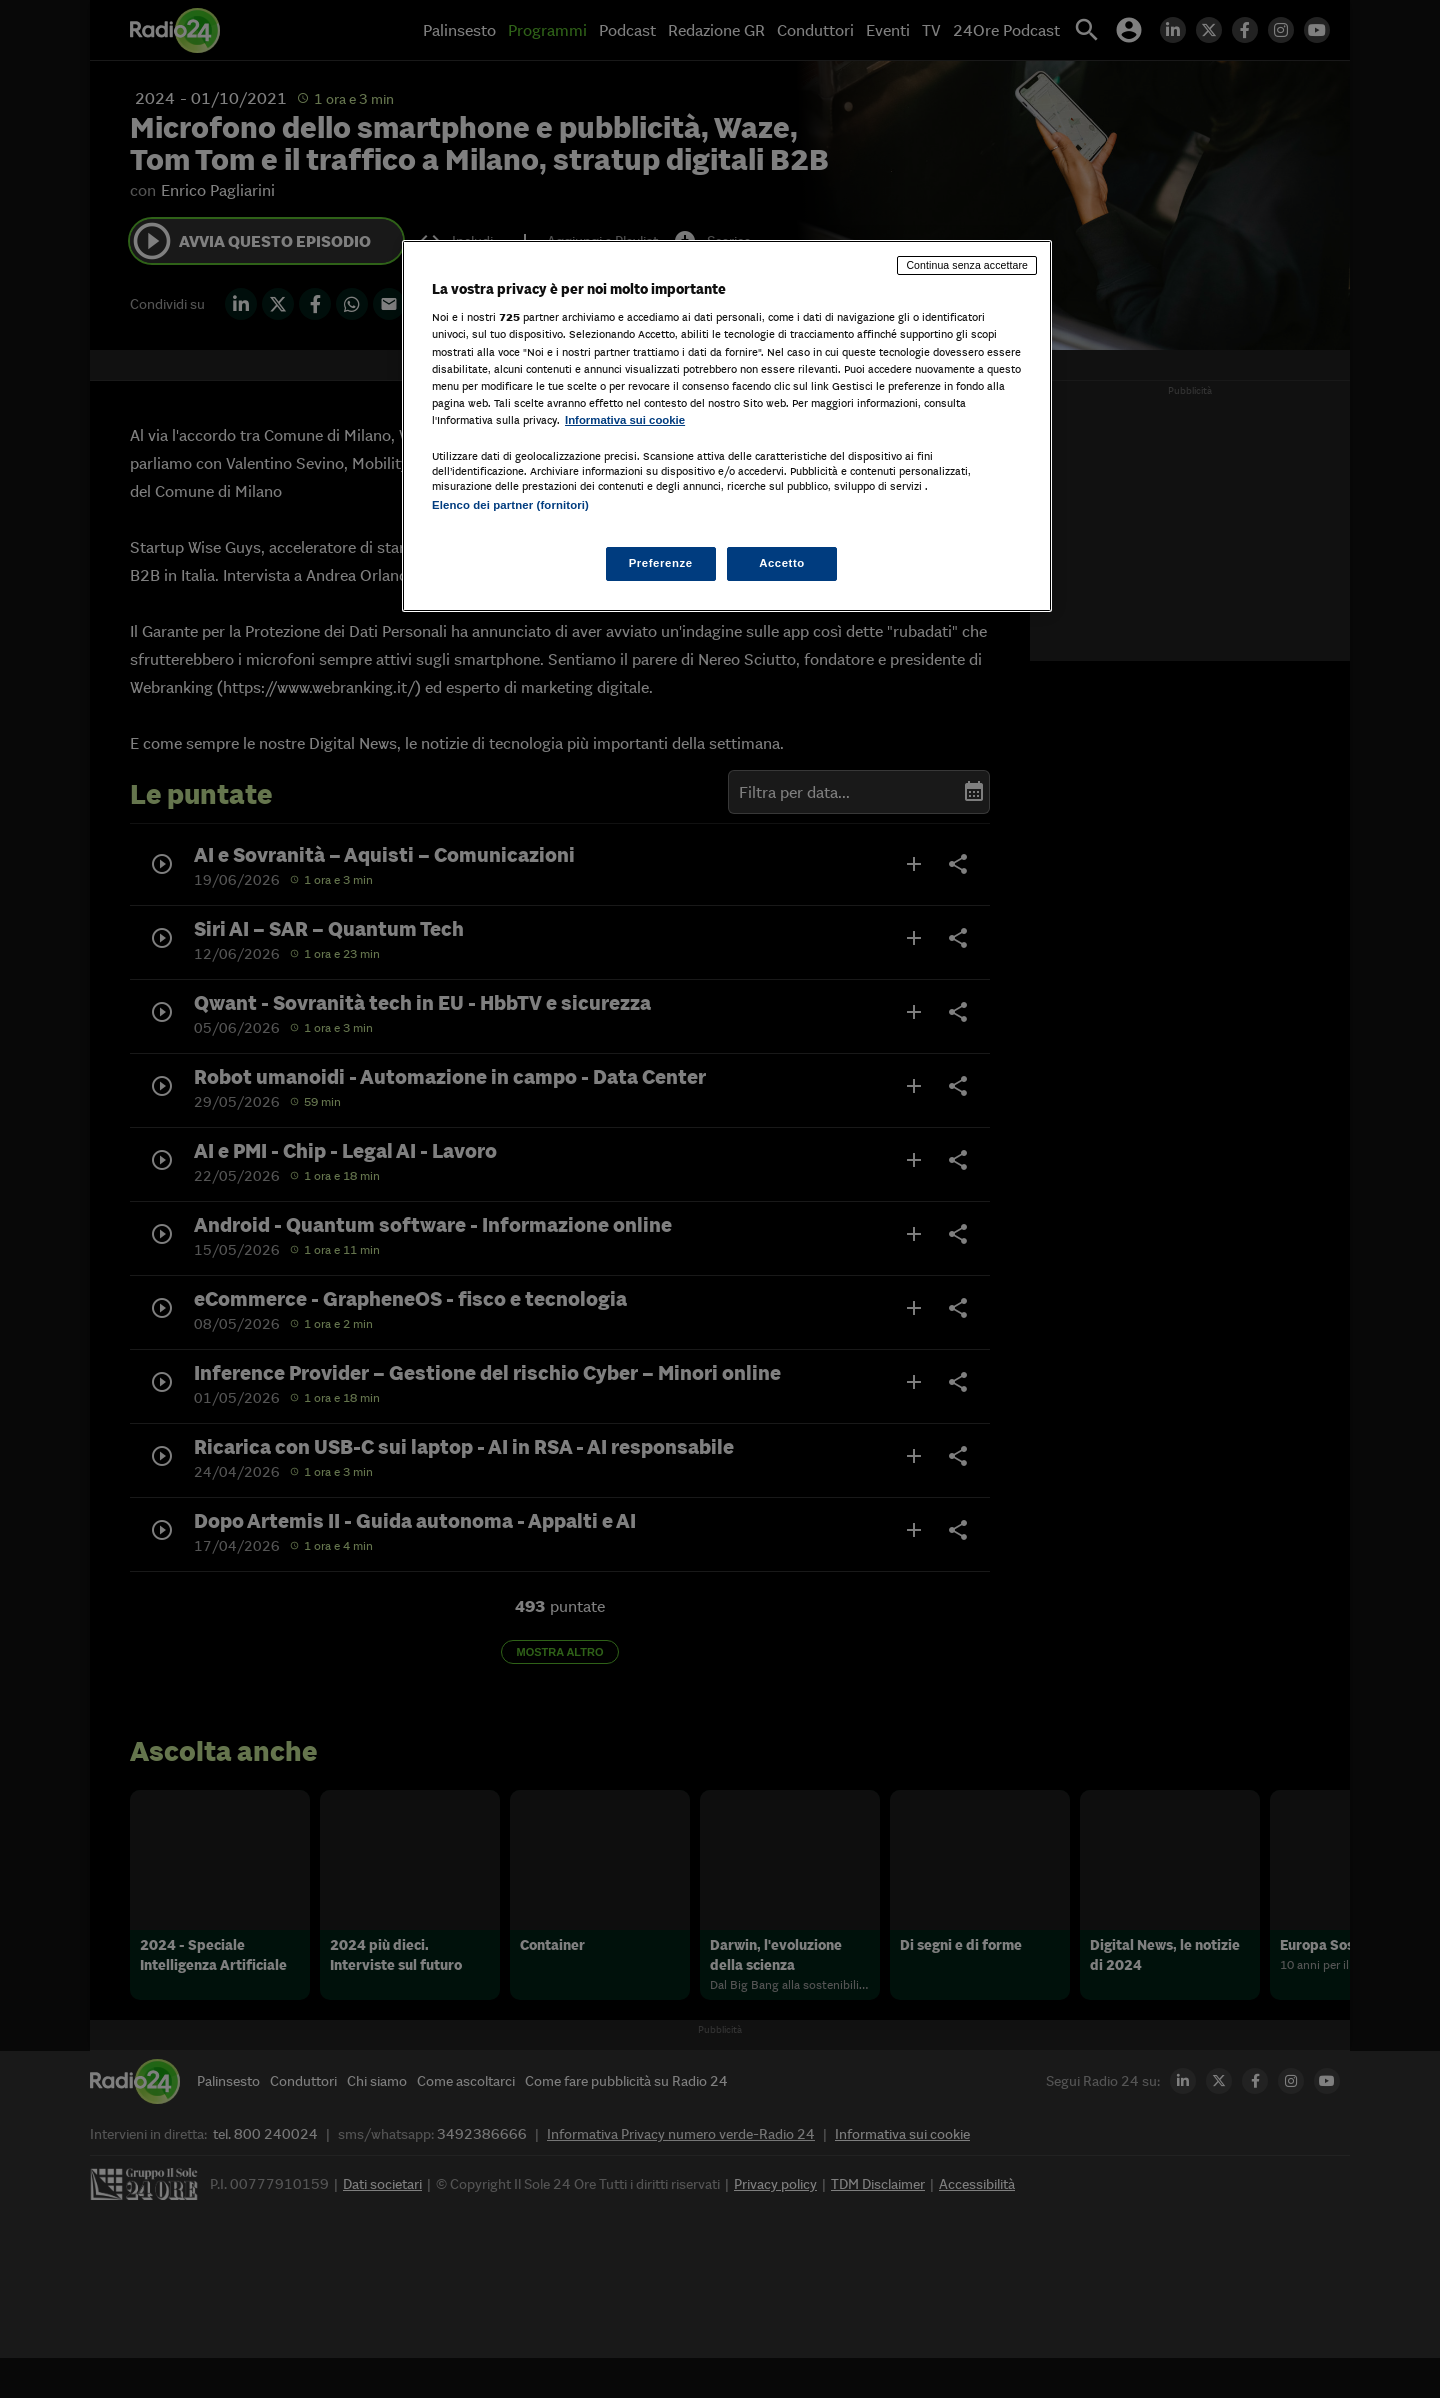  I want to click on Informativa sui cookie [Maggiori informazioni sulla tua privacy, apre in una nuova scheda], so click(625, 420).